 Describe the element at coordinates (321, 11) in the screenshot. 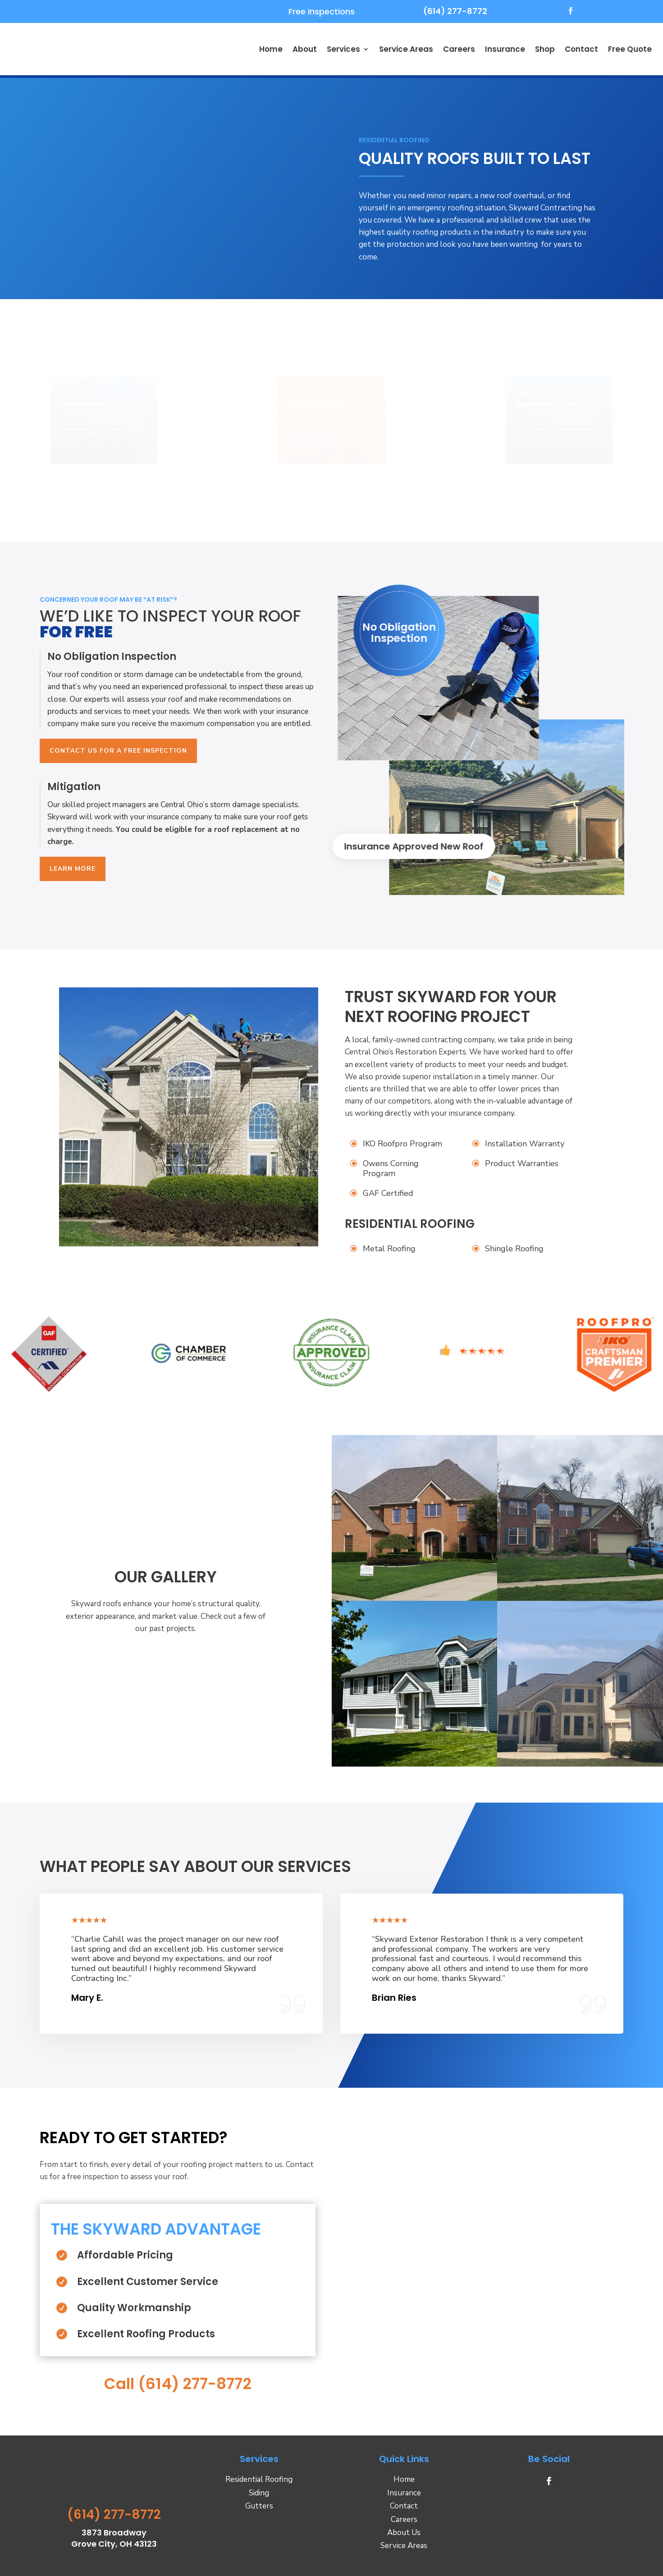

I see `Free Inspections` at that location.